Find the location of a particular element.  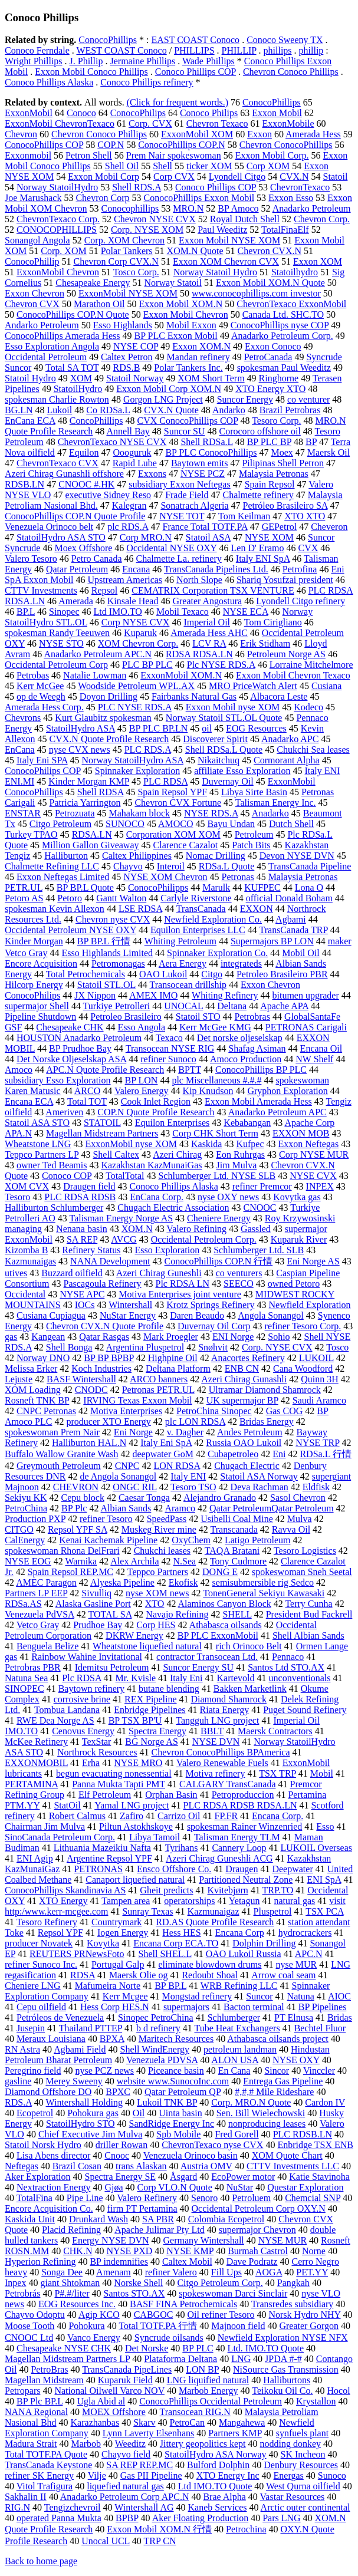

Citgo Petroleum Corp. is located at coordinates (219, 2283).